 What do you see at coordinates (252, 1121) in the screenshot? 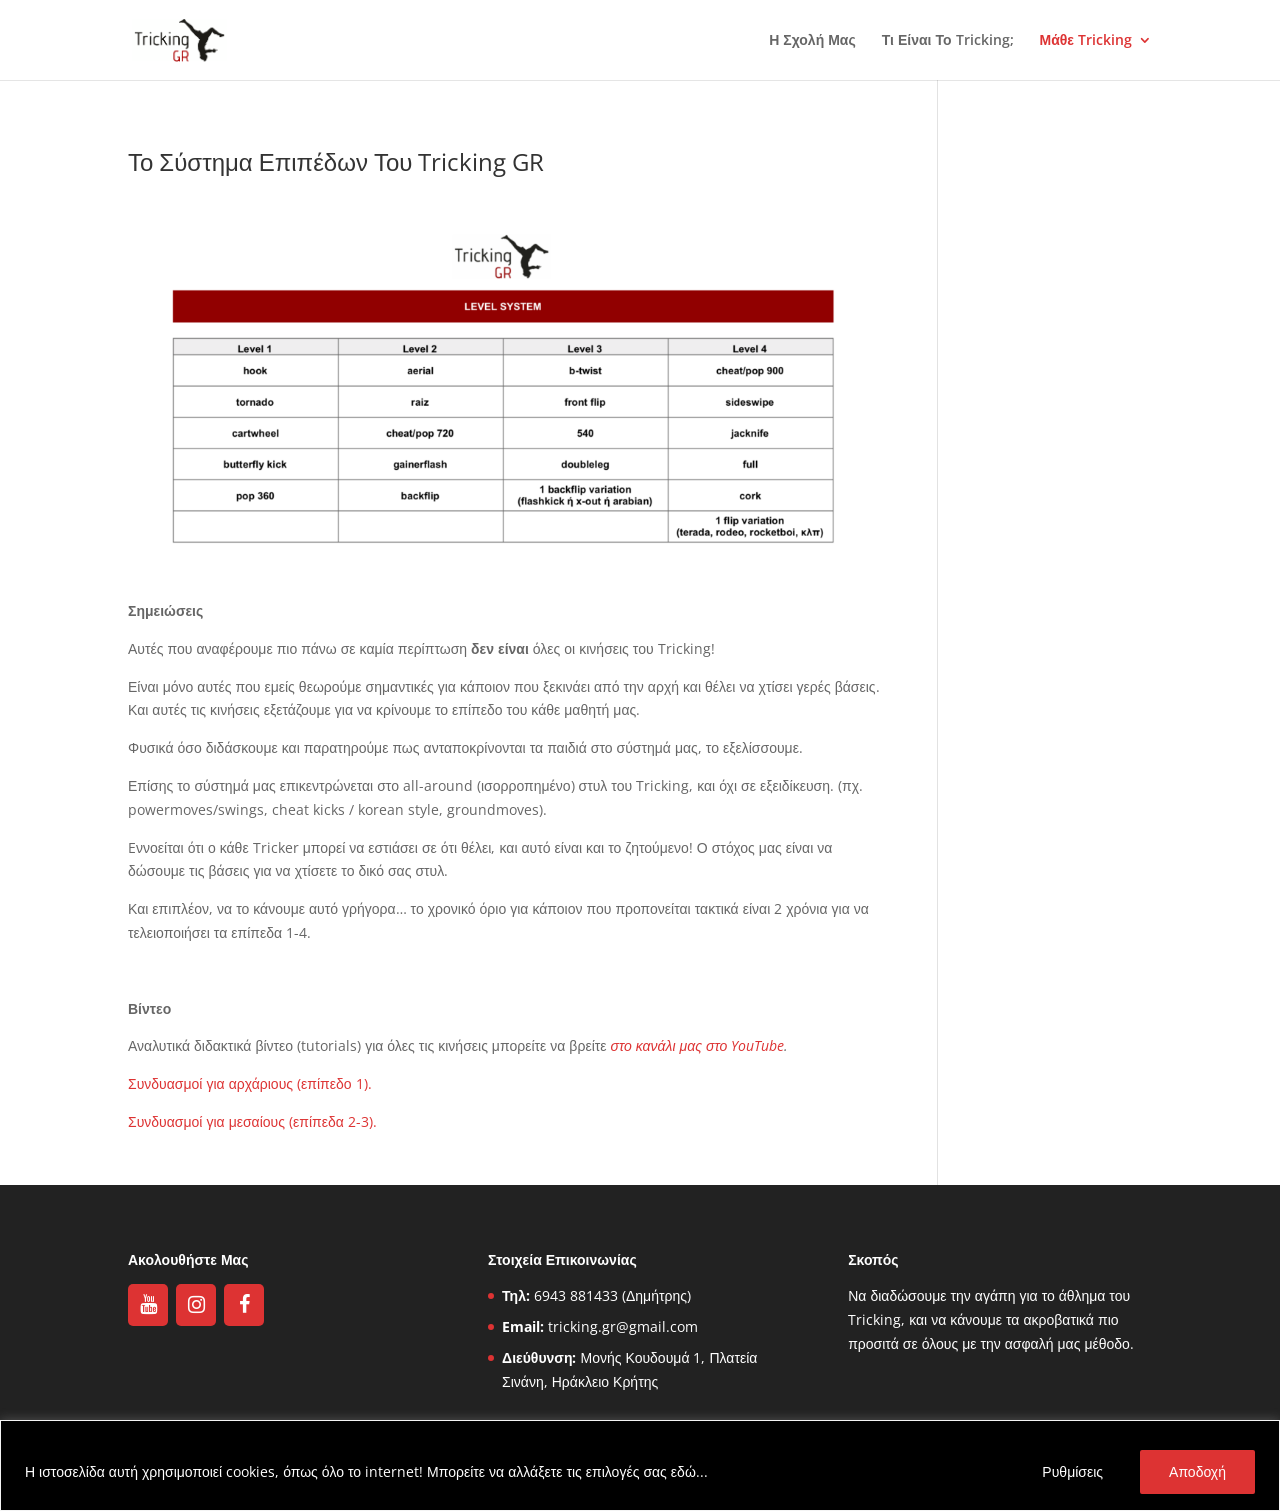
I see `Συνδυασμοί για μεσαίους (επίπεδα 2-3).` at bounding box center [252, 1121].